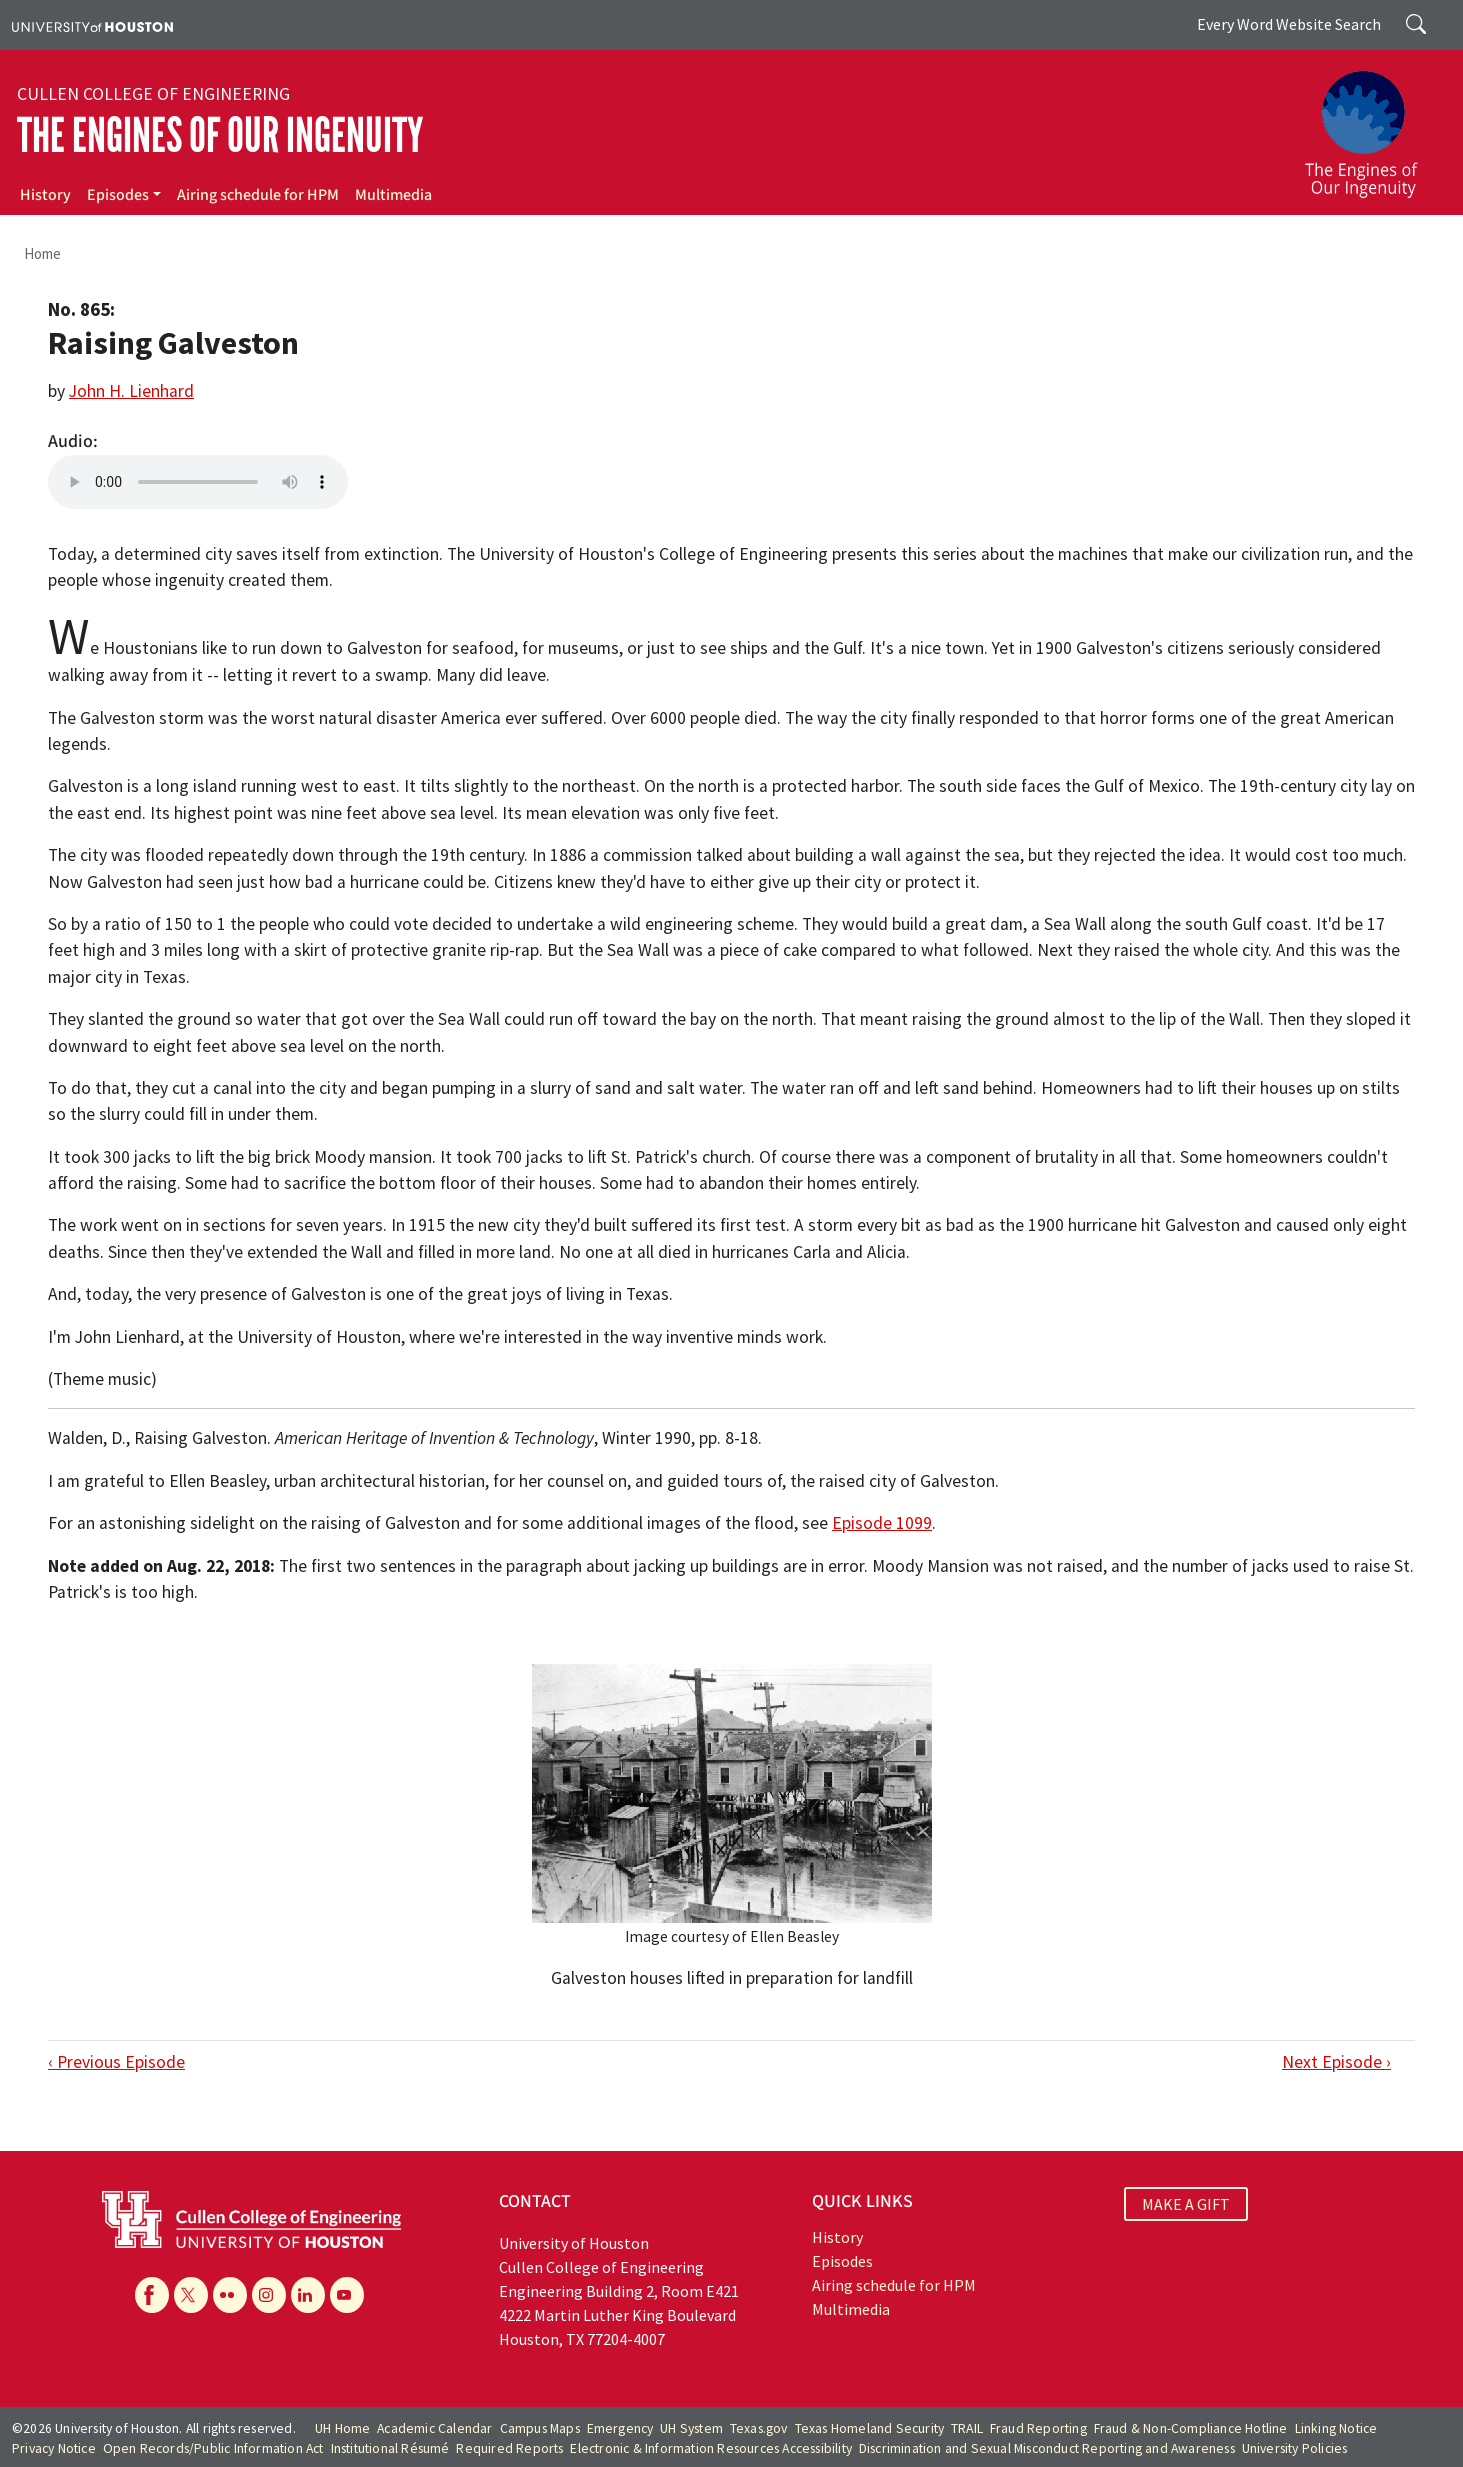  Describe the element at coordinates (1295, 2448) in the screenshot. I see `University Policies` at that location.